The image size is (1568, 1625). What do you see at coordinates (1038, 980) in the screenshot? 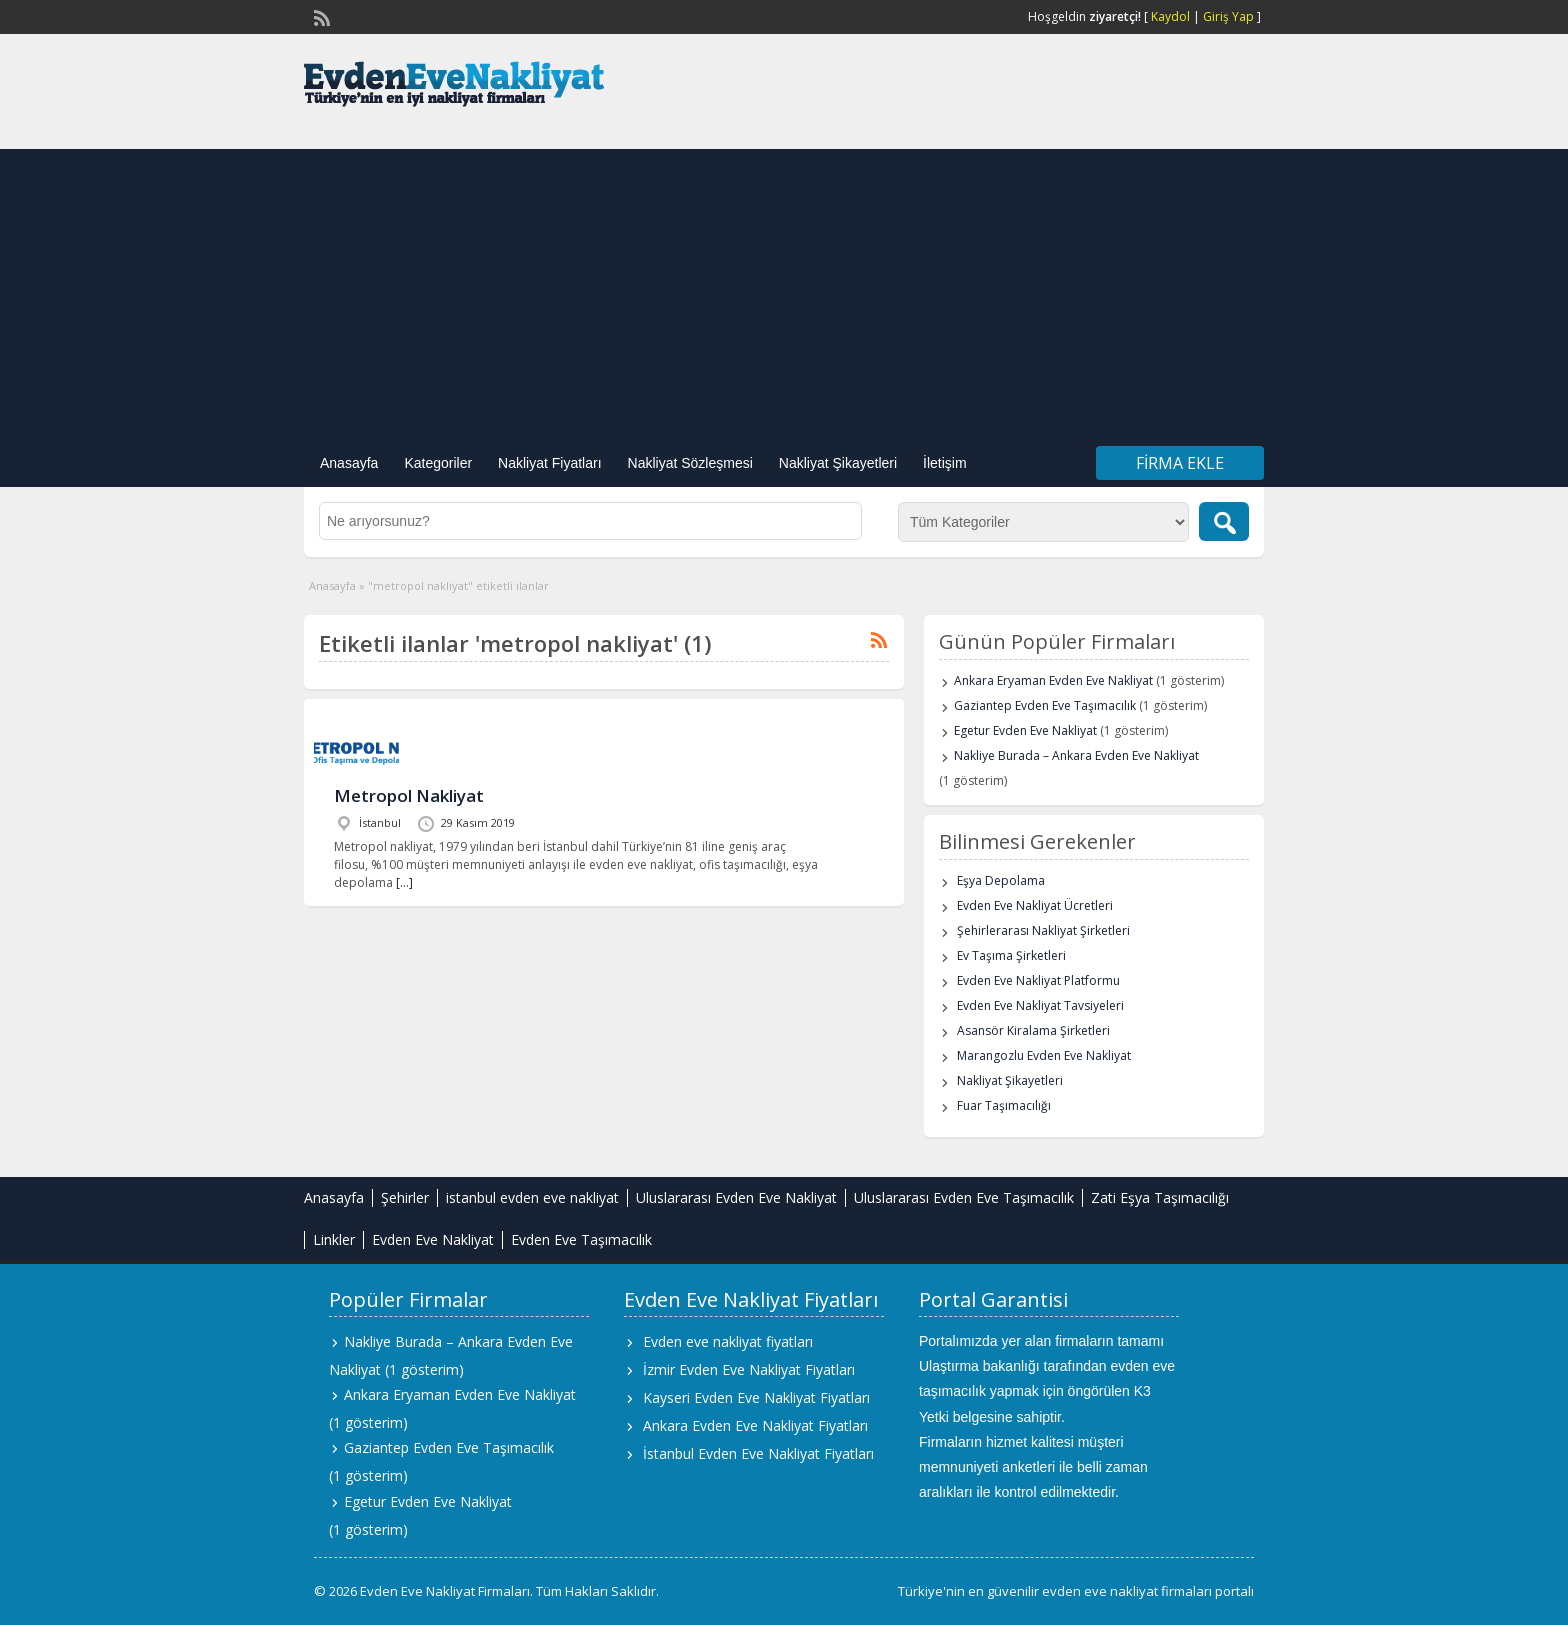
I see `Evden Eve Nakliyat Platformu` at bounding box center [1038, 980].